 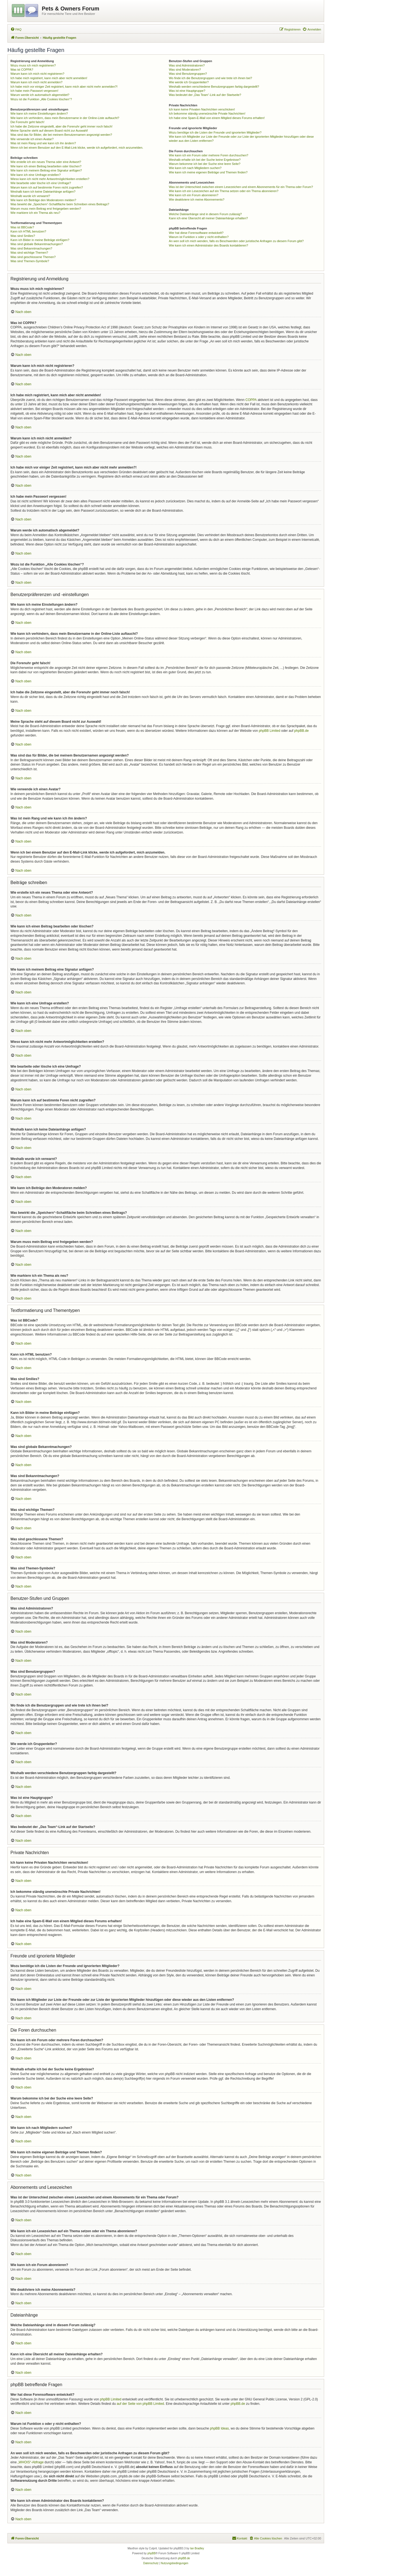 What do you see at coordinates (45, 166) in the screenshot?
I see `Wie kann ich einen Beitrag bearbeiten oder löschen?` at bounding box center [45, 166].